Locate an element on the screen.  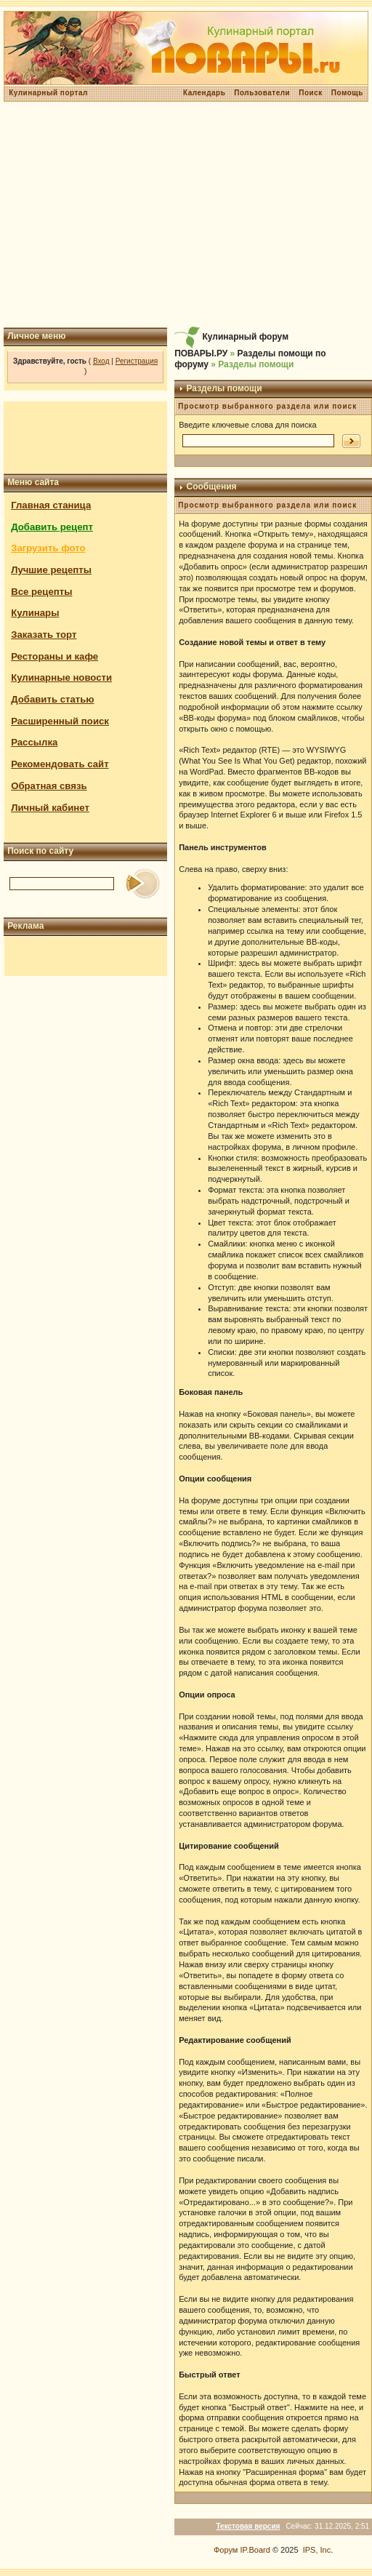
Добавить статью is located at coordinates (52, 699).